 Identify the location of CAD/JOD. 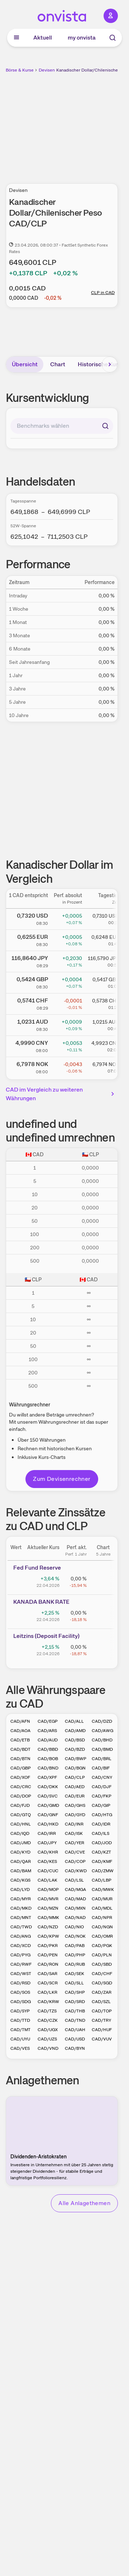
(102, 1843).